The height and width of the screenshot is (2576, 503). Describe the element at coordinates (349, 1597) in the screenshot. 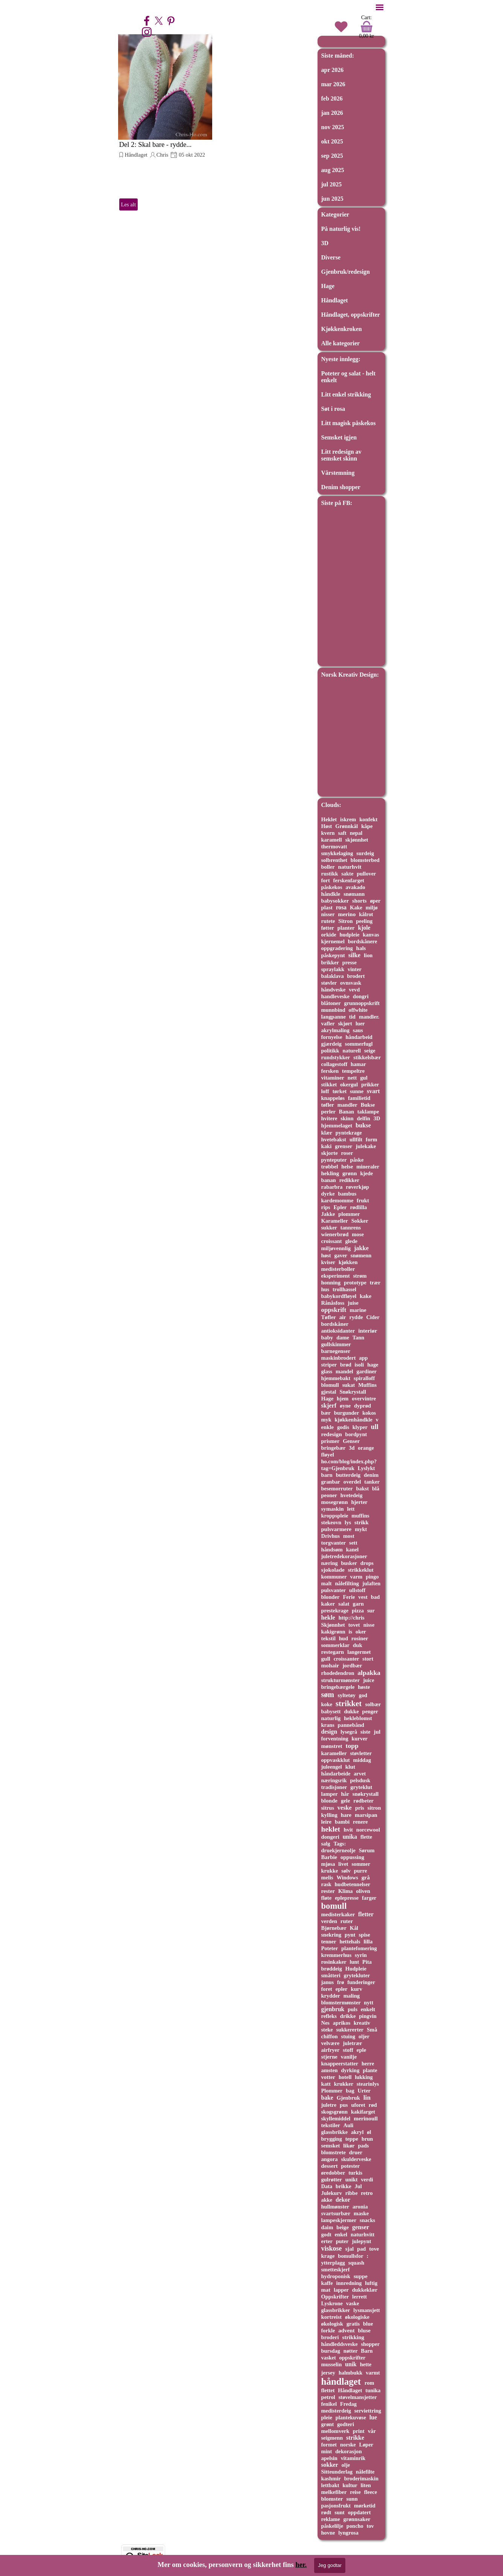

I see `Ferie` at that location.